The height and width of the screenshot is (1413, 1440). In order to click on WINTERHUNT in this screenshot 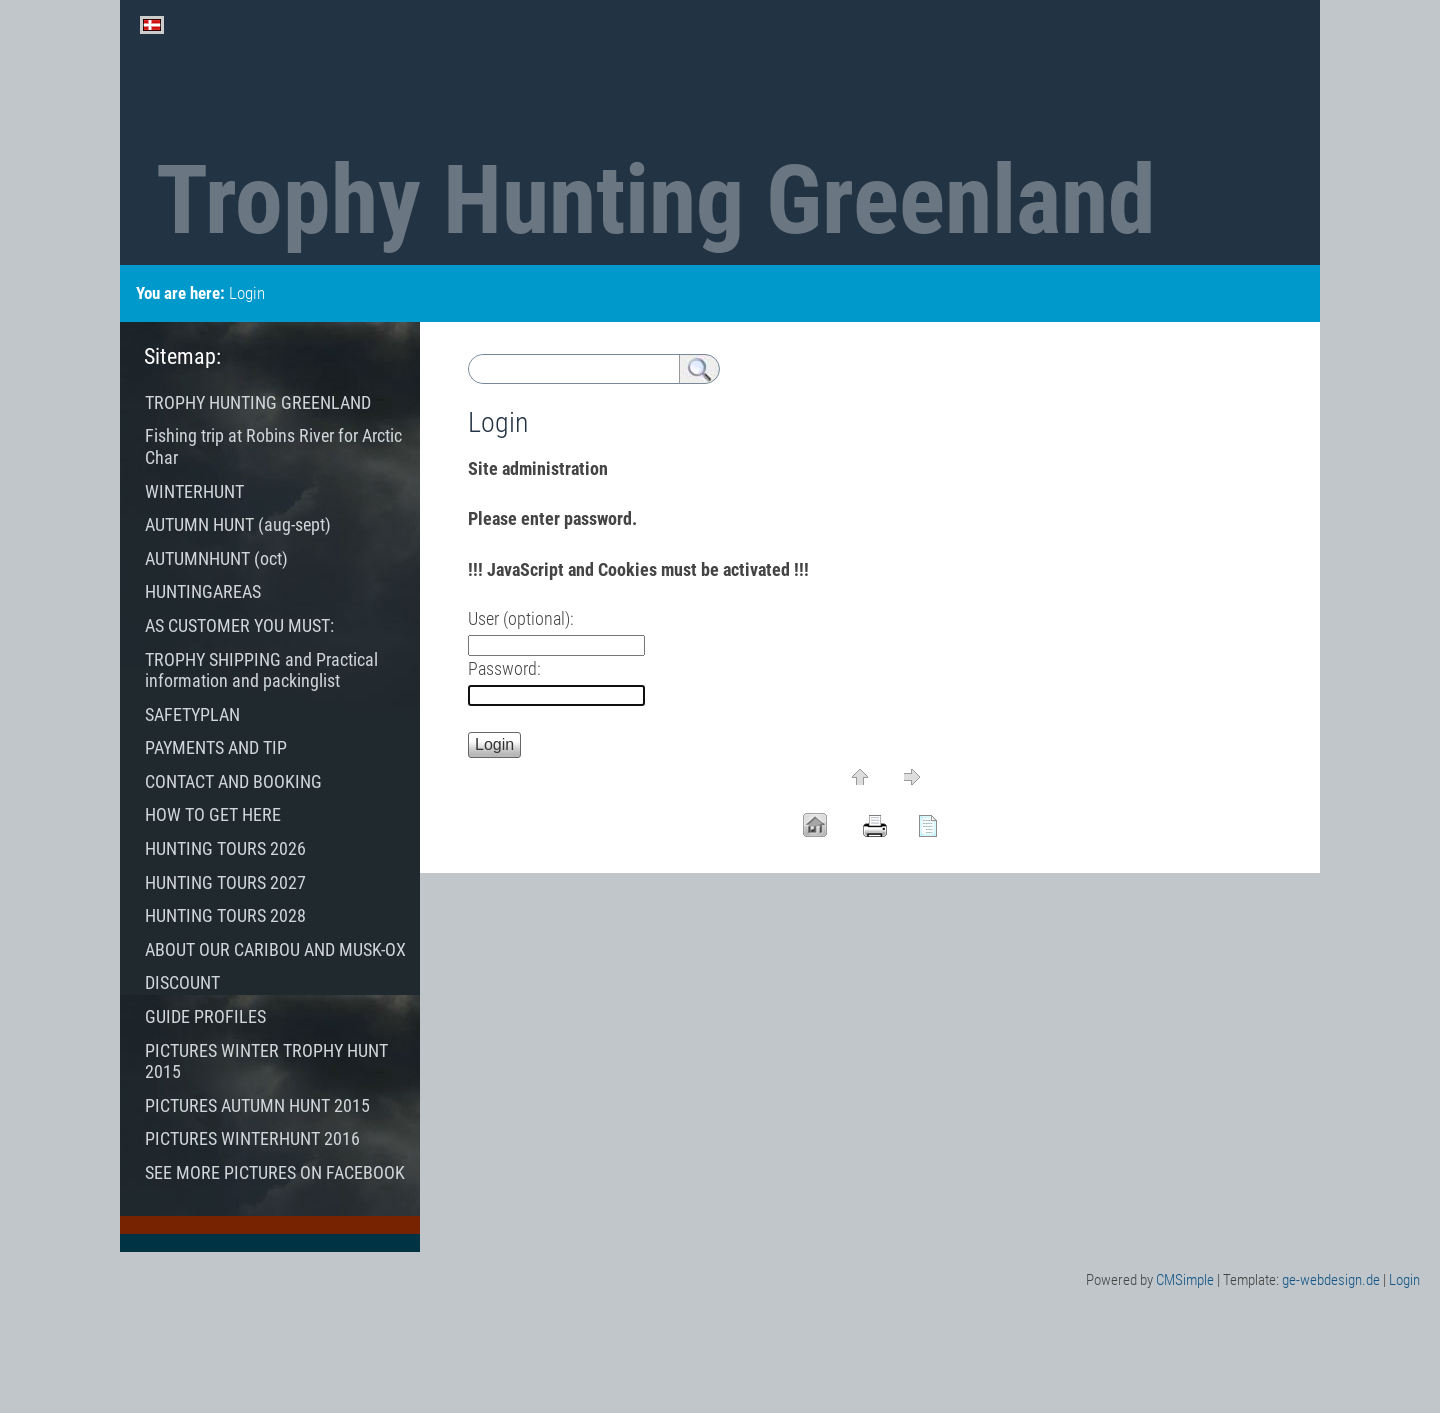, I will do `click(194, 491)`.